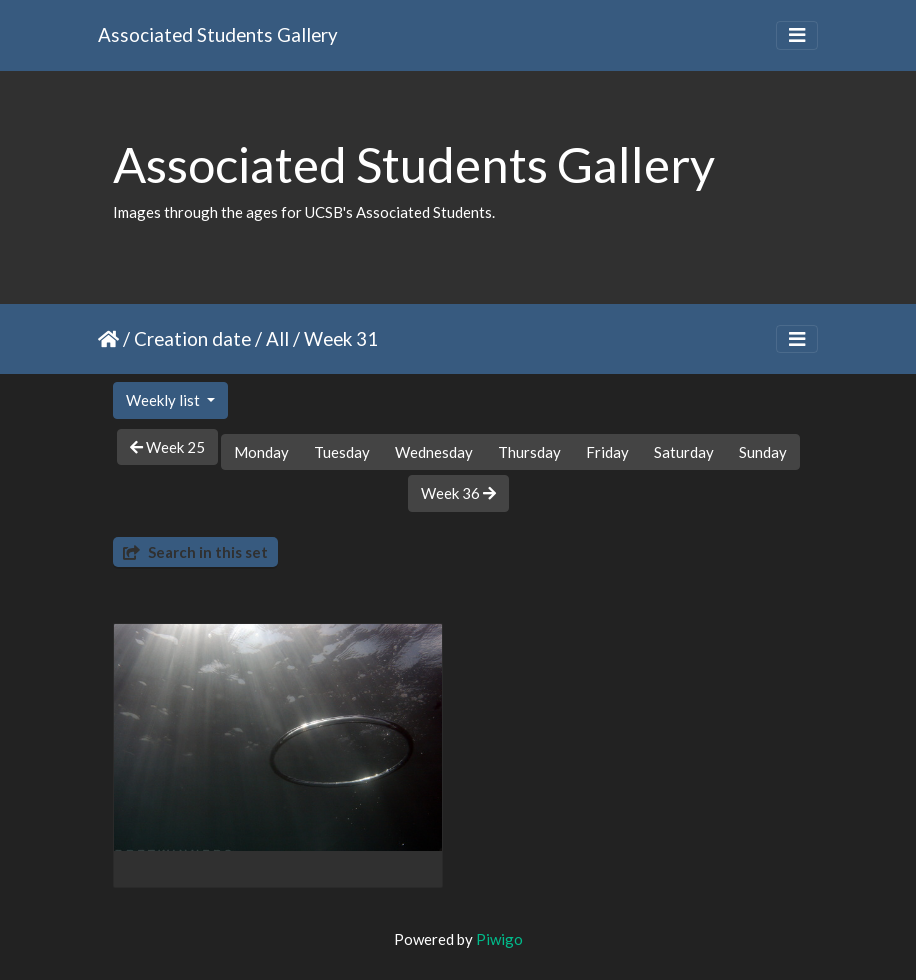 The height and width of the screenshot is (980, 916). Describe the element at coordinates (797, 35) in the screenshot. I see `[Toggle navigation]` at that location.